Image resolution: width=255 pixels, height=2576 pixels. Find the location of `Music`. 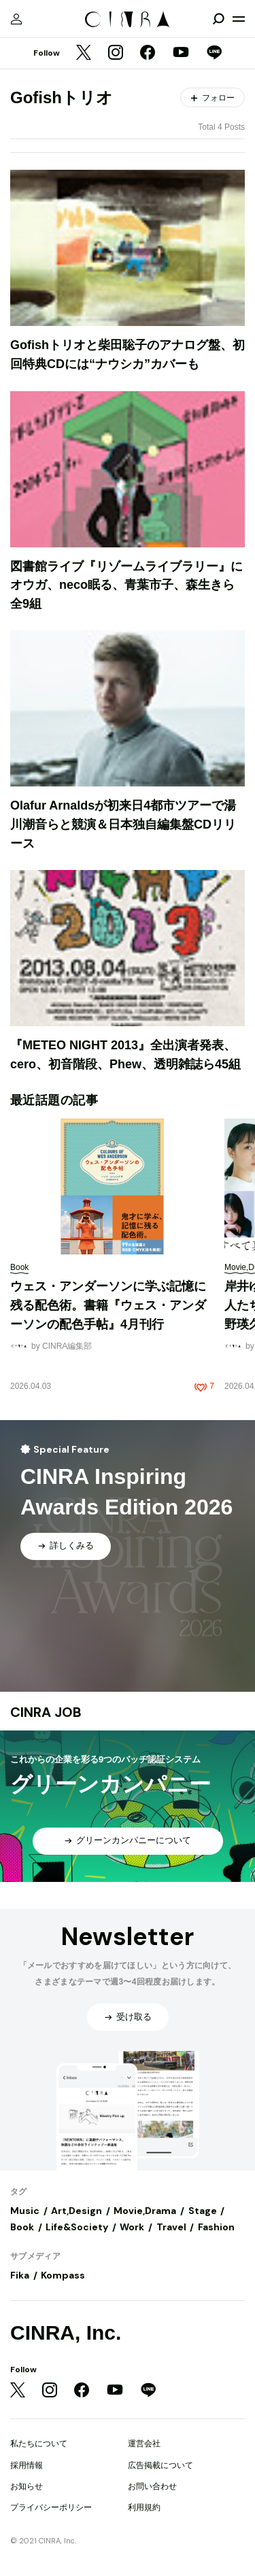

Music is located at coordinates (24, 2210).